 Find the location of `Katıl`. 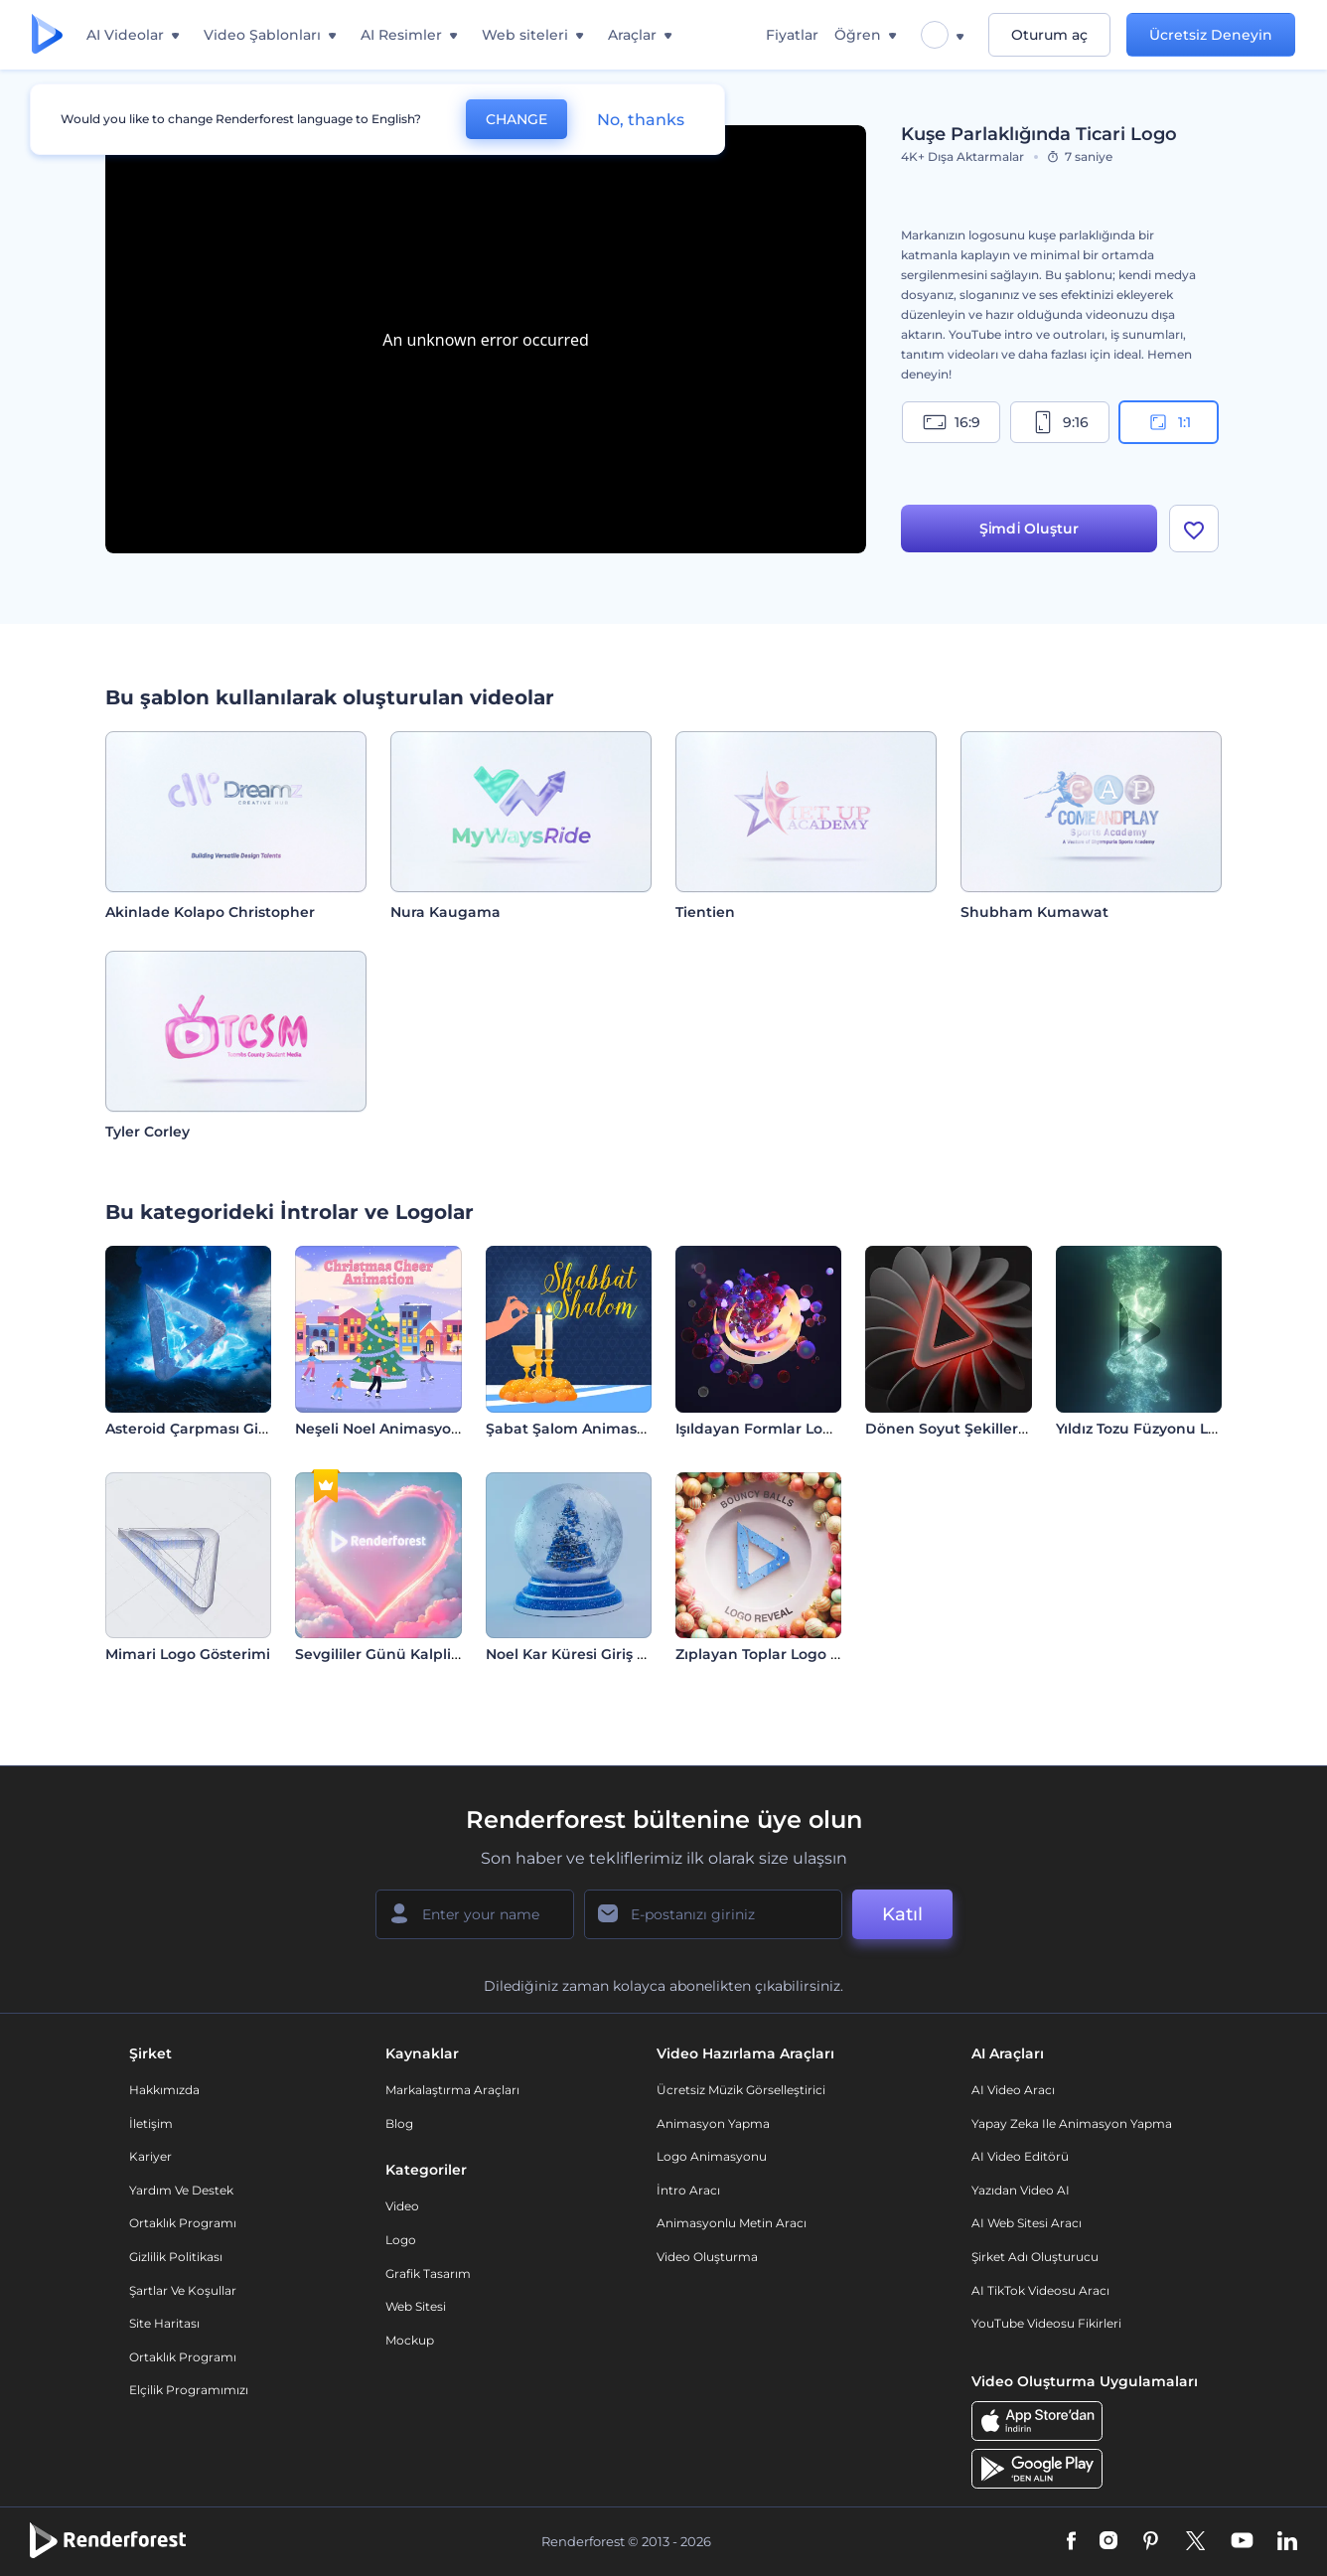

Katıl is located at coordinates (902, 1914).